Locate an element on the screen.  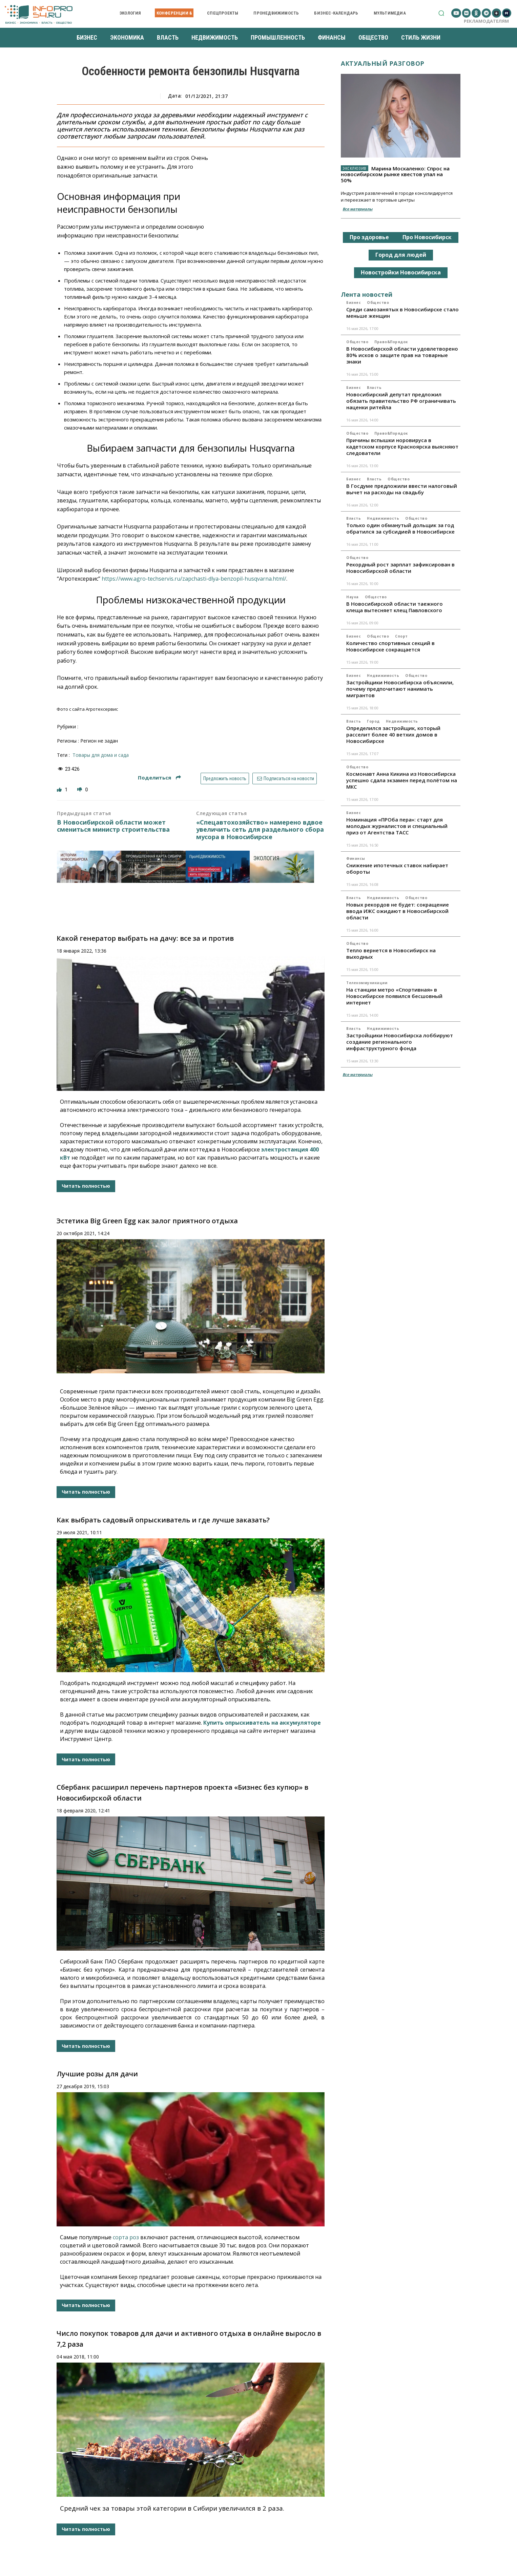
Лучшие розы для дачи is located at coordinates (97, 2073).